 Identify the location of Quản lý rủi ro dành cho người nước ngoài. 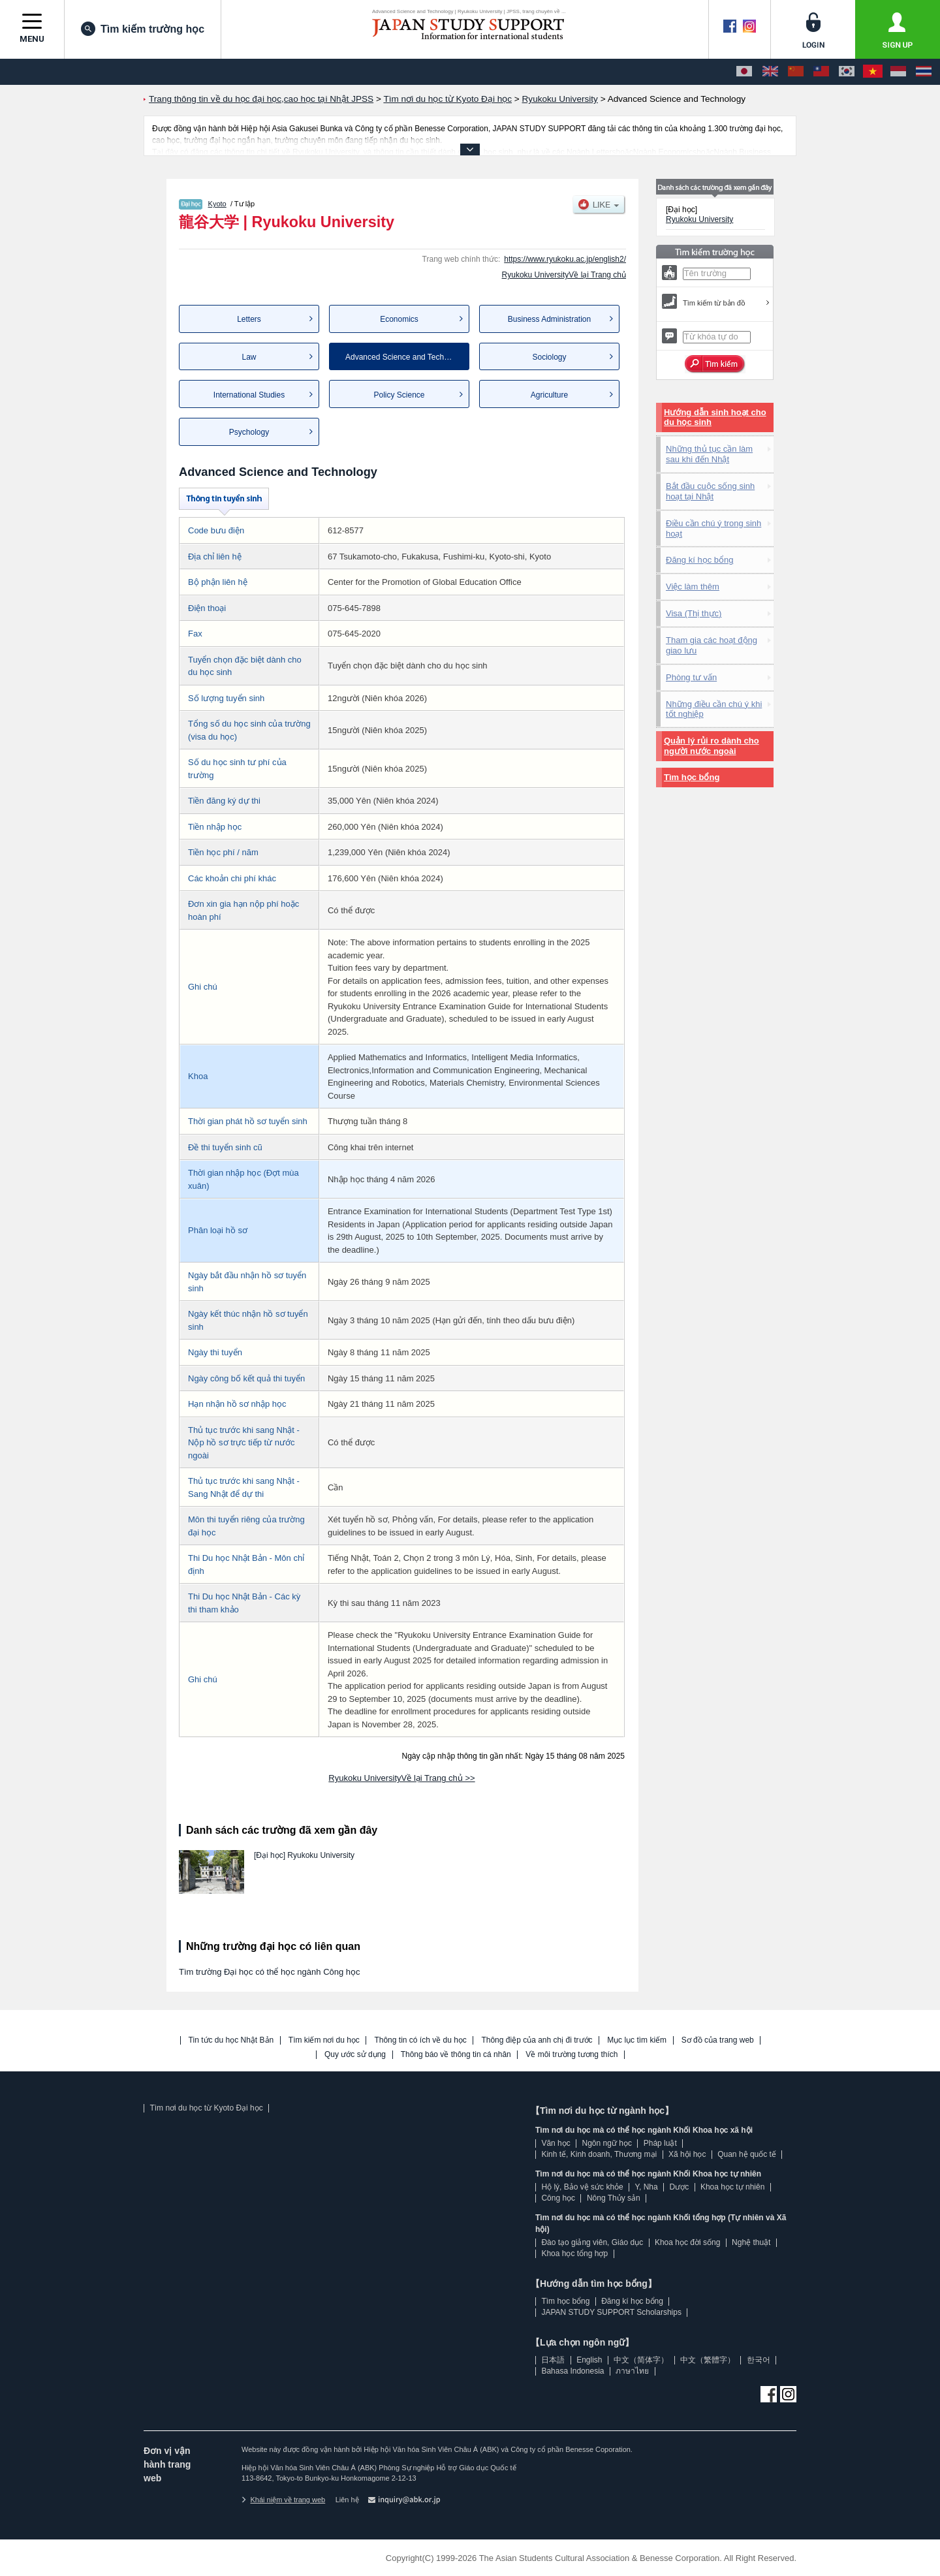
(711, 746).